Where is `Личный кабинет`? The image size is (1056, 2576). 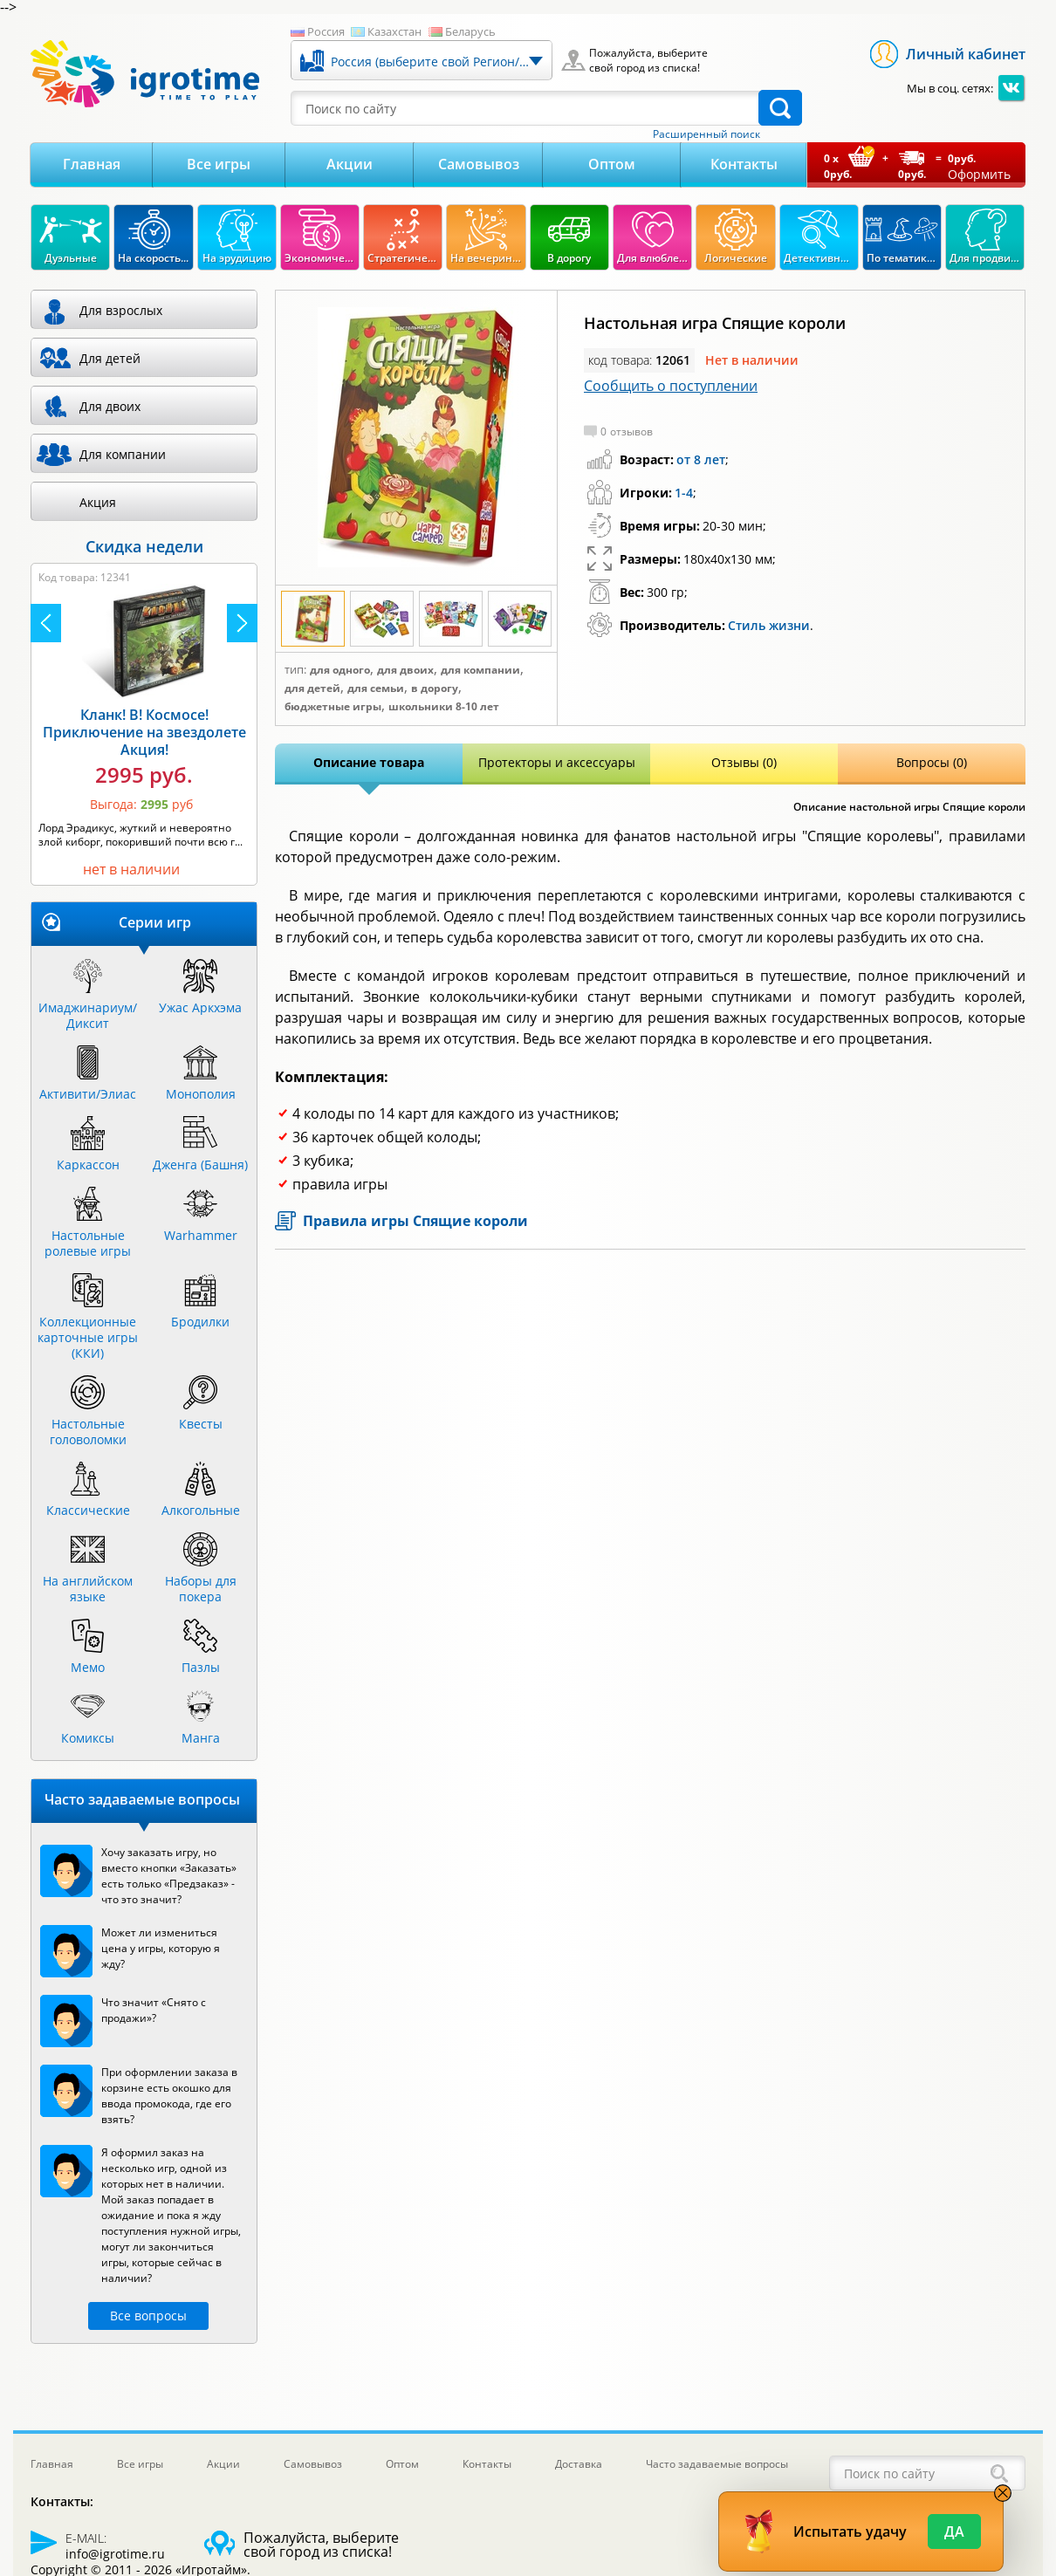
Личный кабинет is located at coordinates (965, 54).